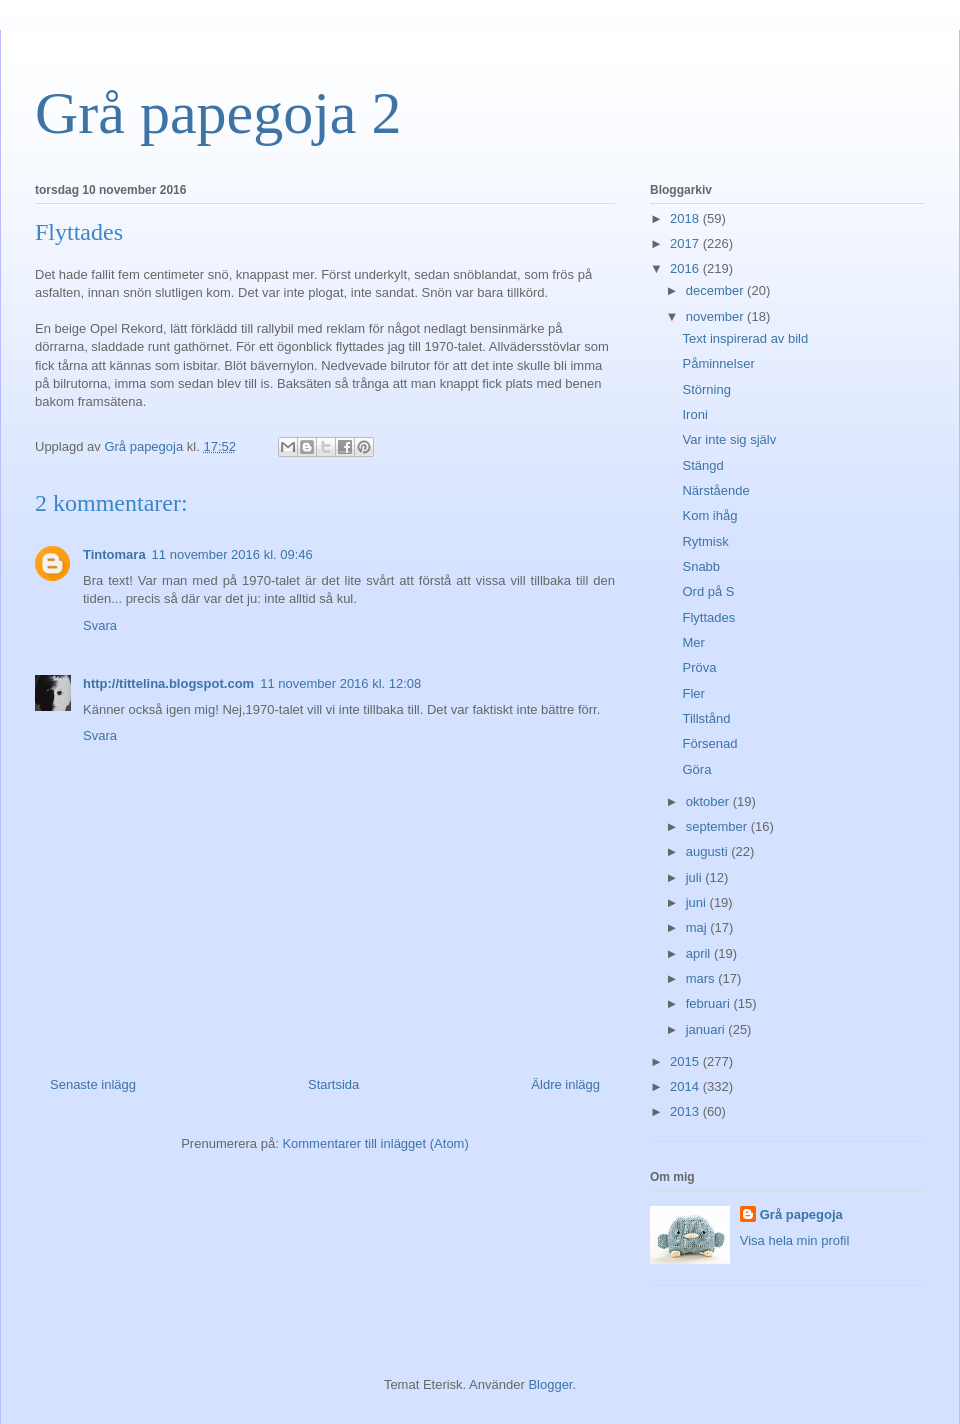 The height and width of the screenshot is (1424, 960). I want to click on Blogger, so click(550, 1384).